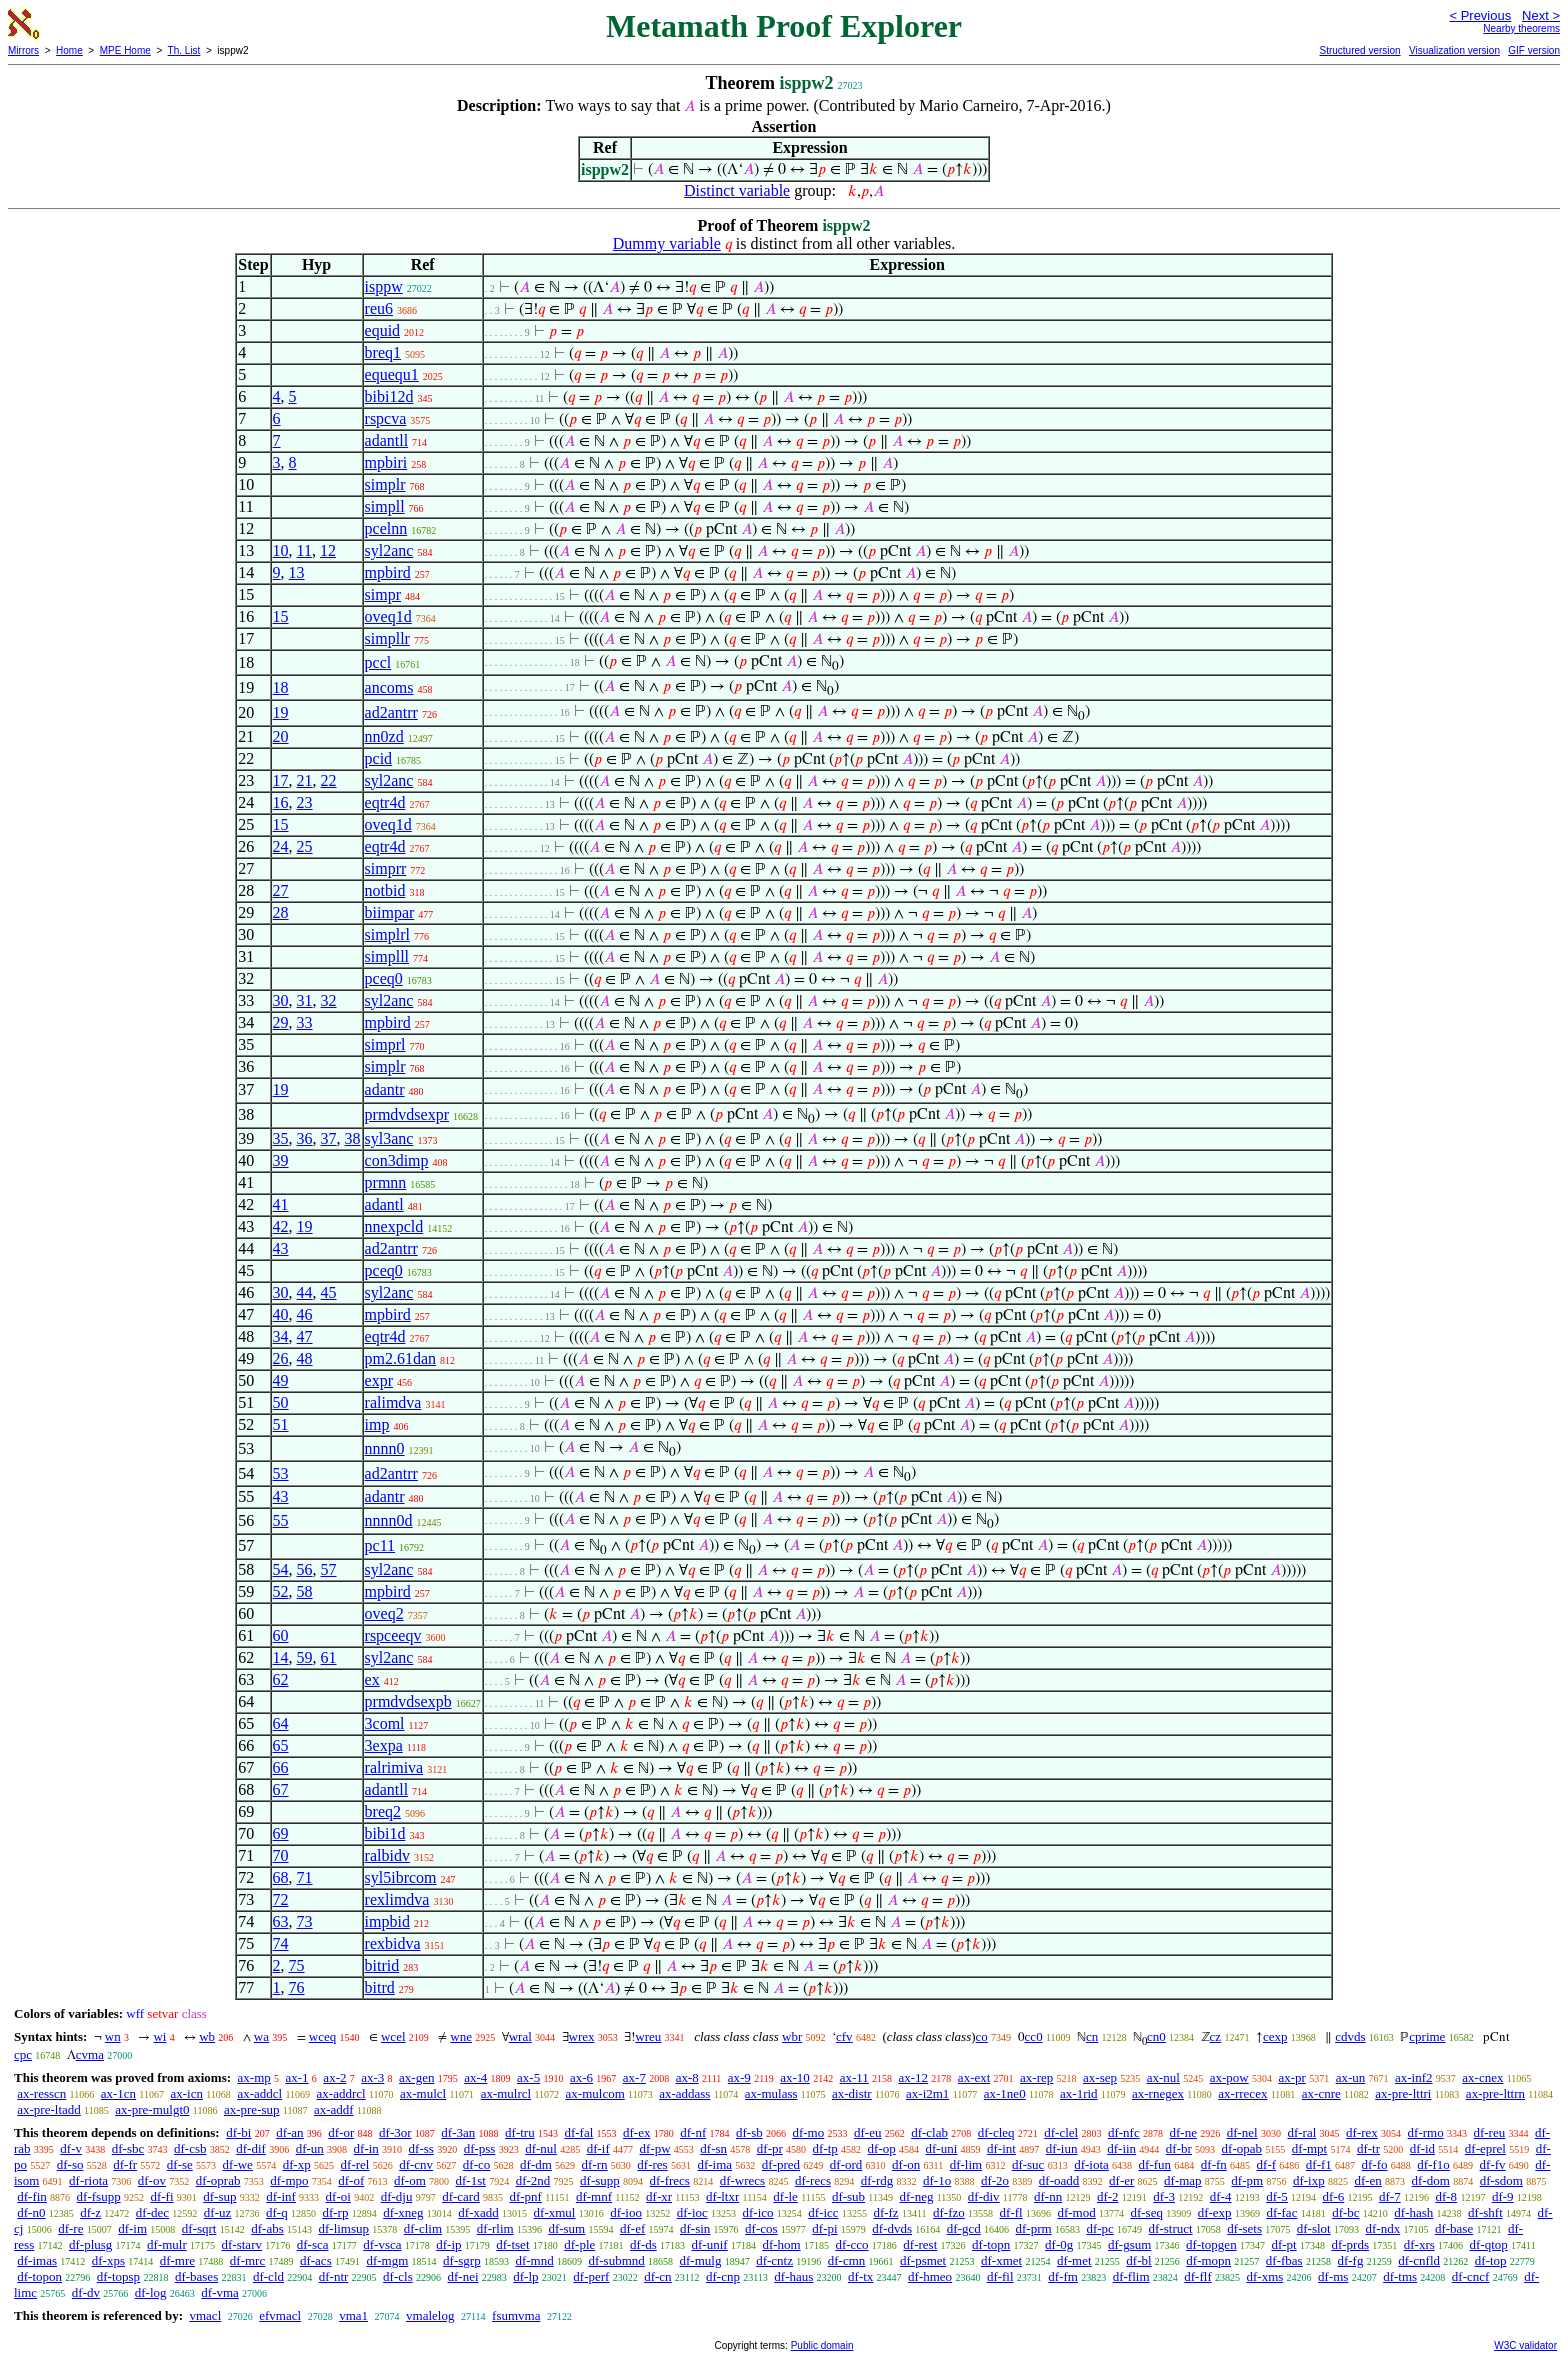 The height and width of the screenshot is (2362, 1568). What do you see at coordinates (520, 2036) in the screenshot?
I see `wral` at bounding box center [520, 2036].